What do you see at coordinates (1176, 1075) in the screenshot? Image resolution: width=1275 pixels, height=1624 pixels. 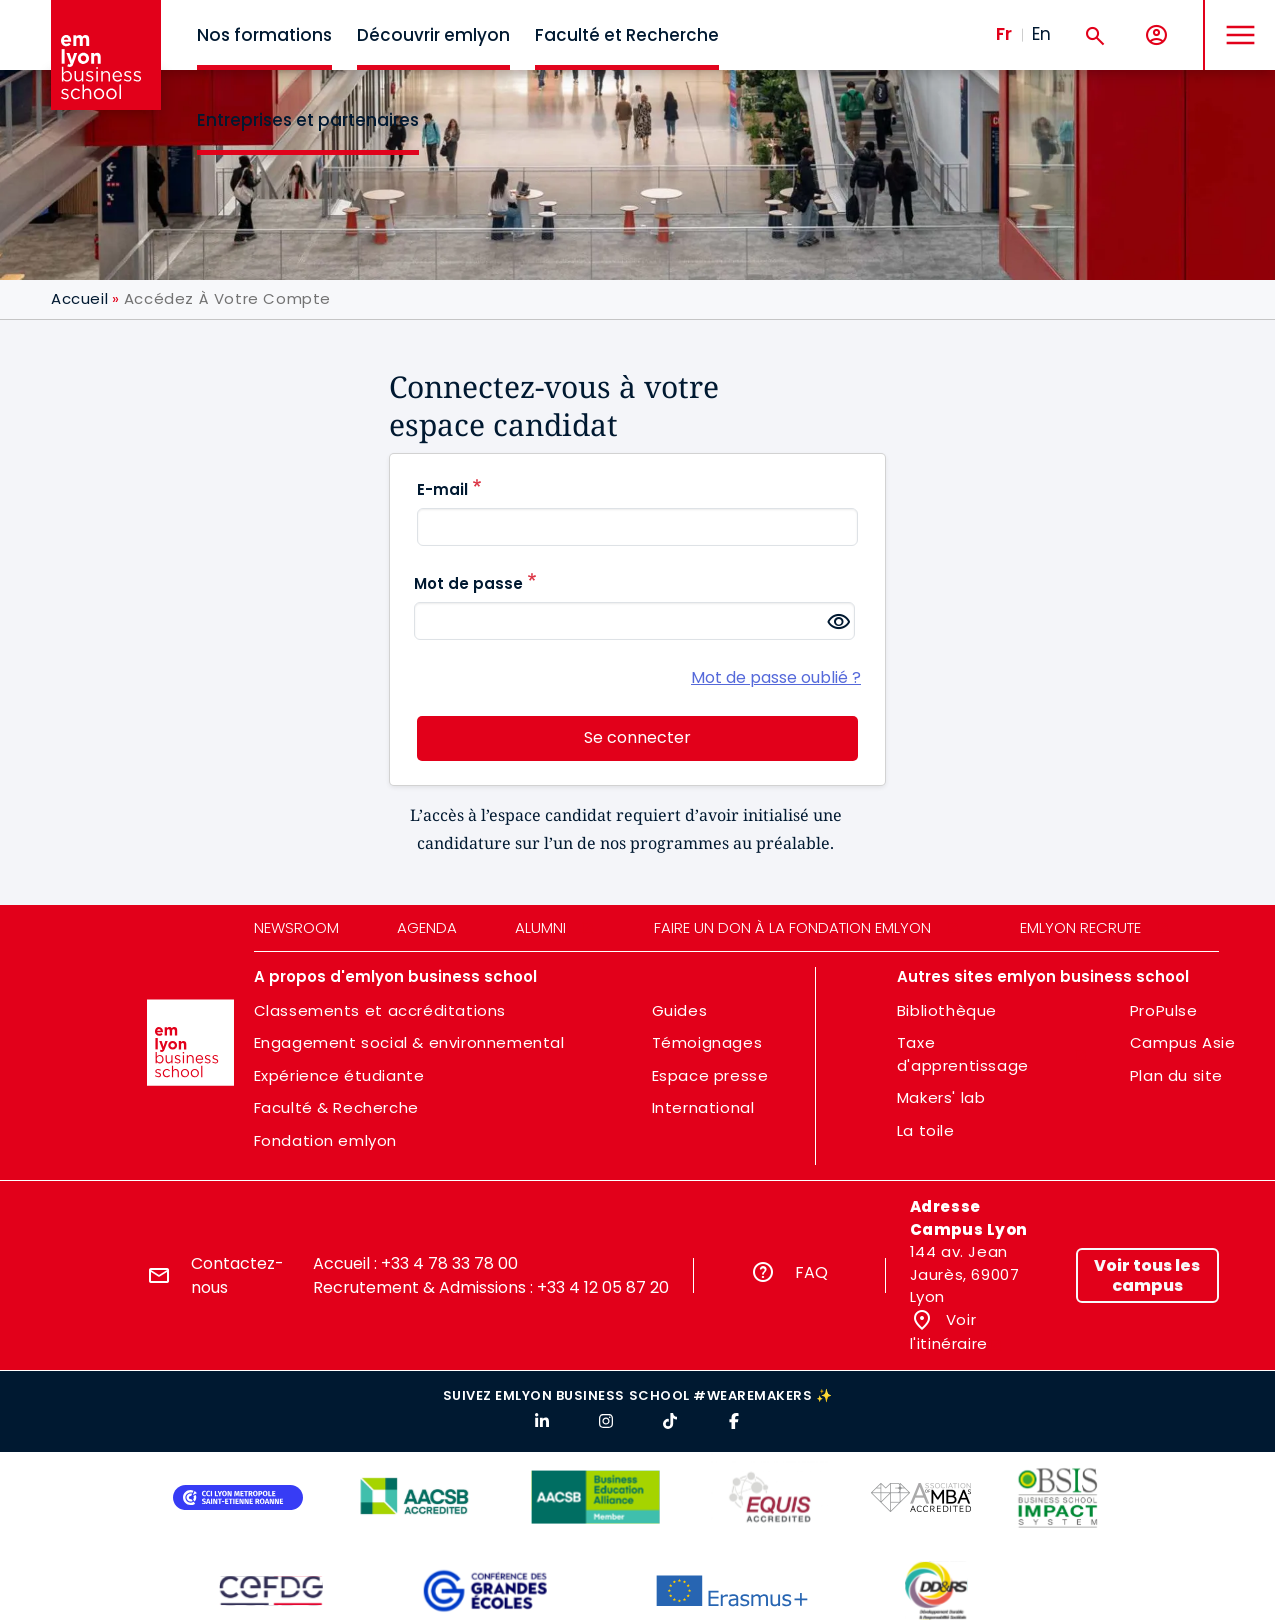 I see `Plan du site` at bounding box center [1176, 1075].